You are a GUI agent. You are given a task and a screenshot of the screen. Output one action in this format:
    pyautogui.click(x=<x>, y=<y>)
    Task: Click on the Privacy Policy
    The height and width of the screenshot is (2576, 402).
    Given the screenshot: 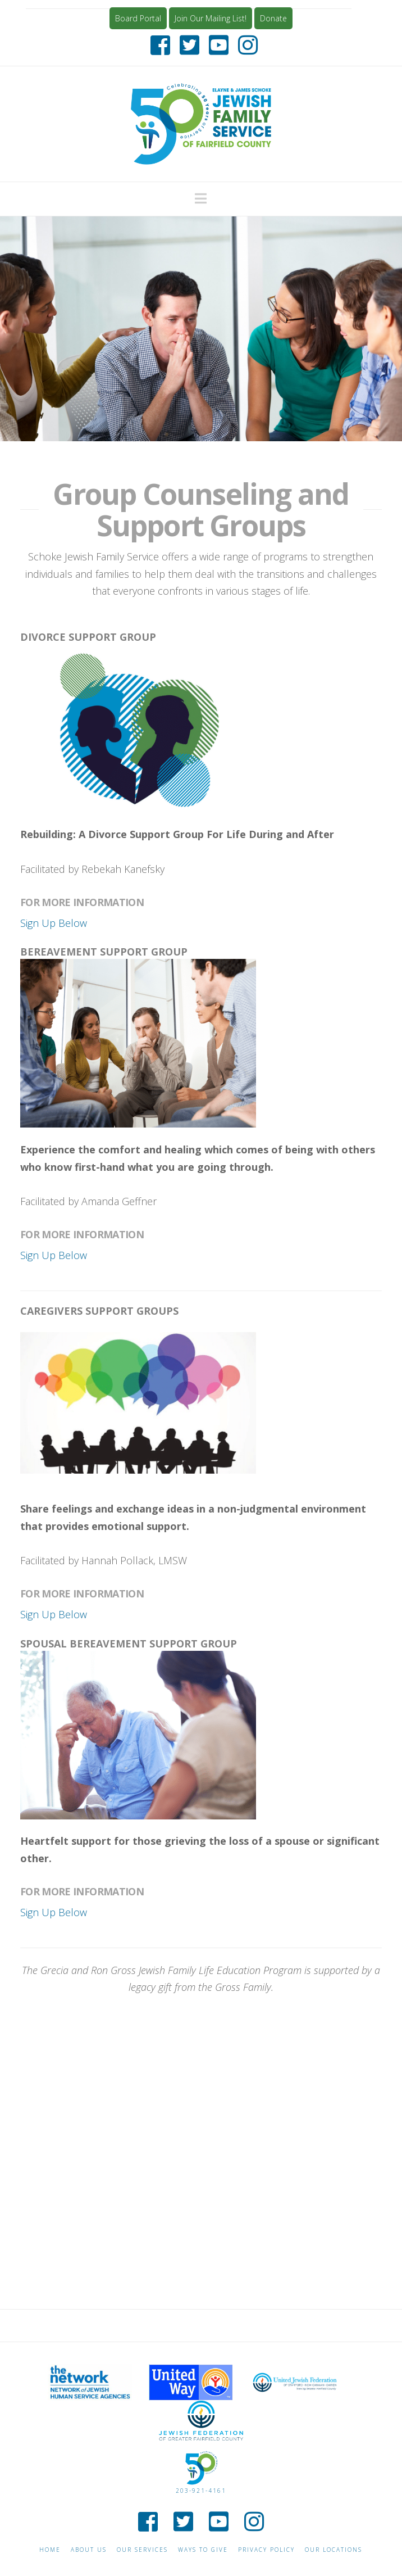 What is the action you would take?
    pyautogui.click(x=266, y=2550)
    